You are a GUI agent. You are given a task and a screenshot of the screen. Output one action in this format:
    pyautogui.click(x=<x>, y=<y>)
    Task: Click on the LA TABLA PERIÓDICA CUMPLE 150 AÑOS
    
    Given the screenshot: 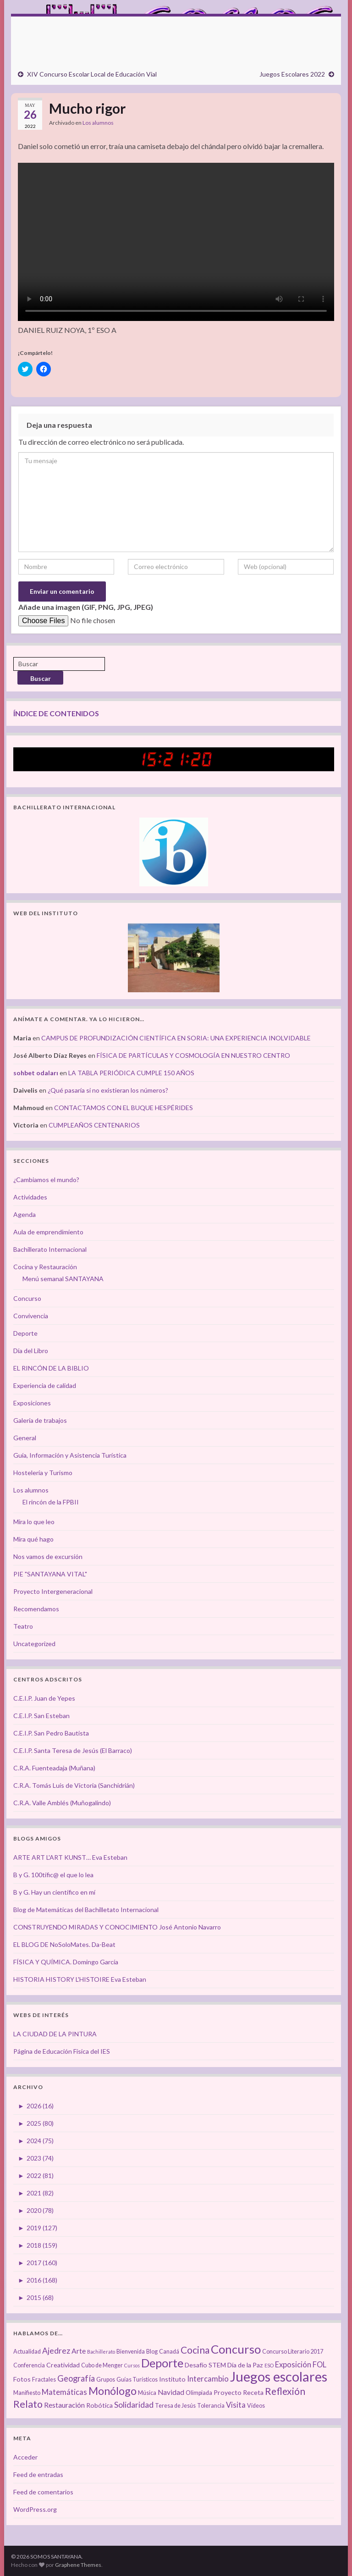 What is the action you would take?
    pyautogui.click(x=131, y=1073)
    